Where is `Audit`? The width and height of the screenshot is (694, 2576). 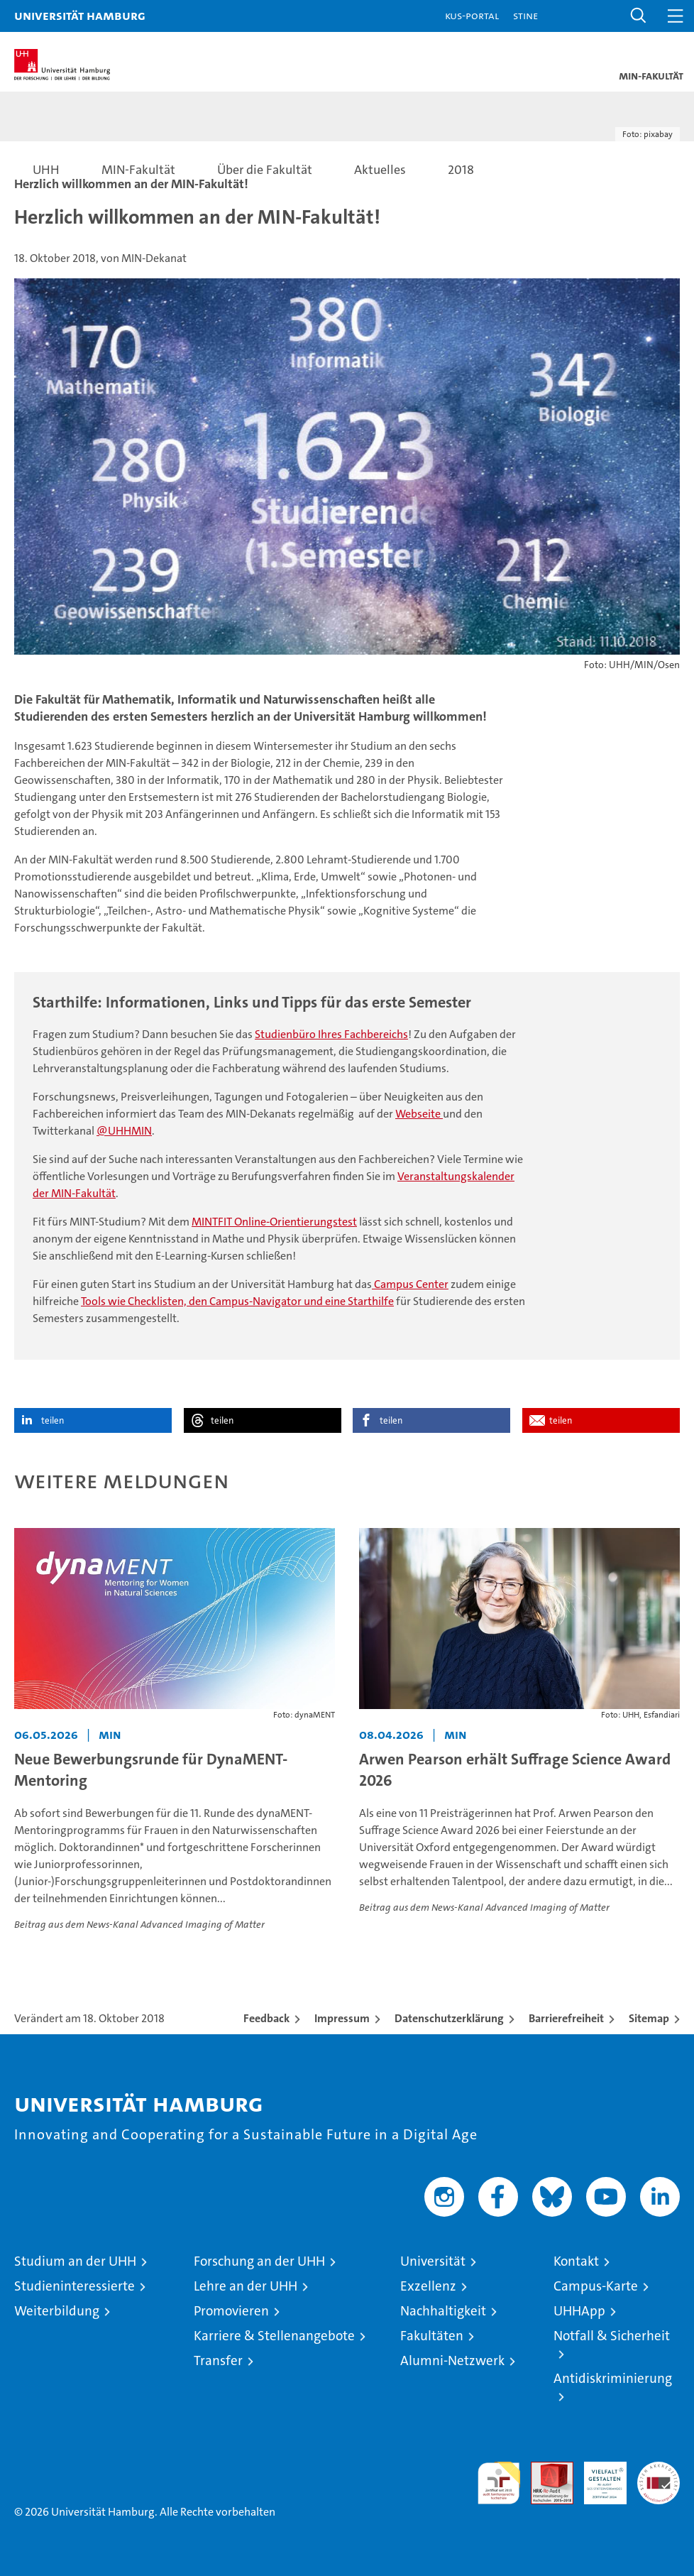
Audit is located at coordinates (544, 2469).